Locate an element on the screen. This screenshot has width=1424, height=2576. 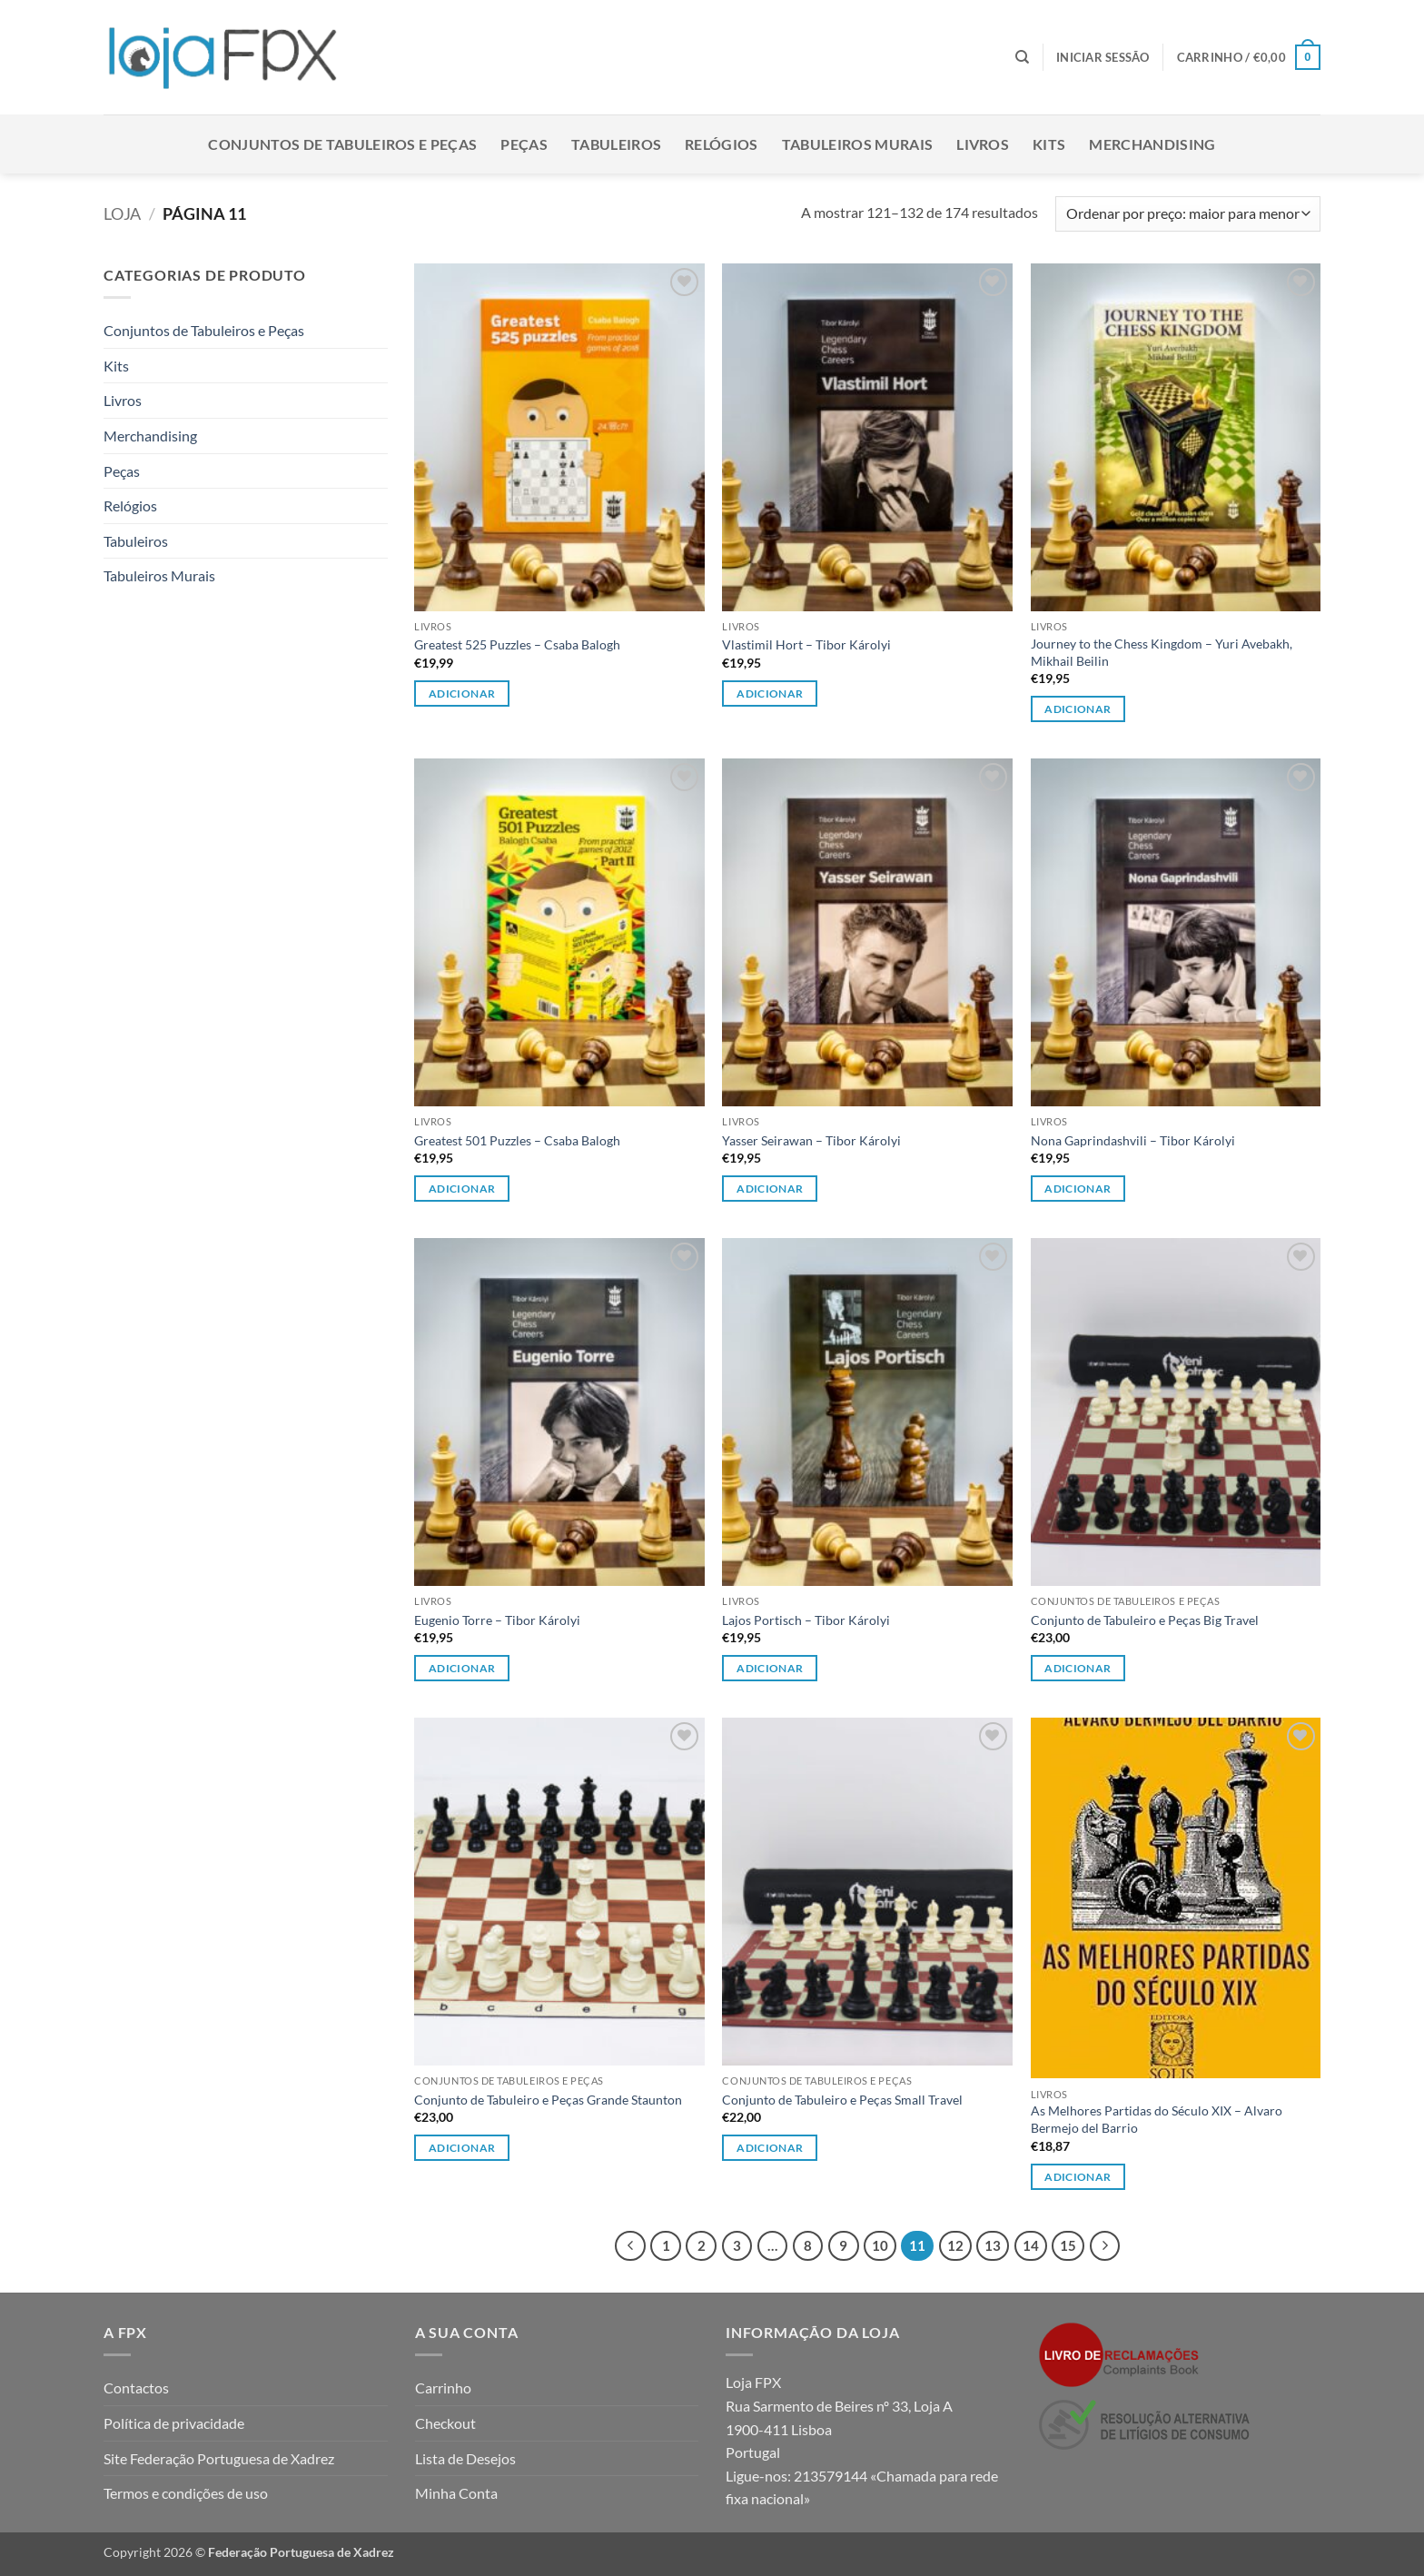
Checkout is located at coordinates (445, 2423).